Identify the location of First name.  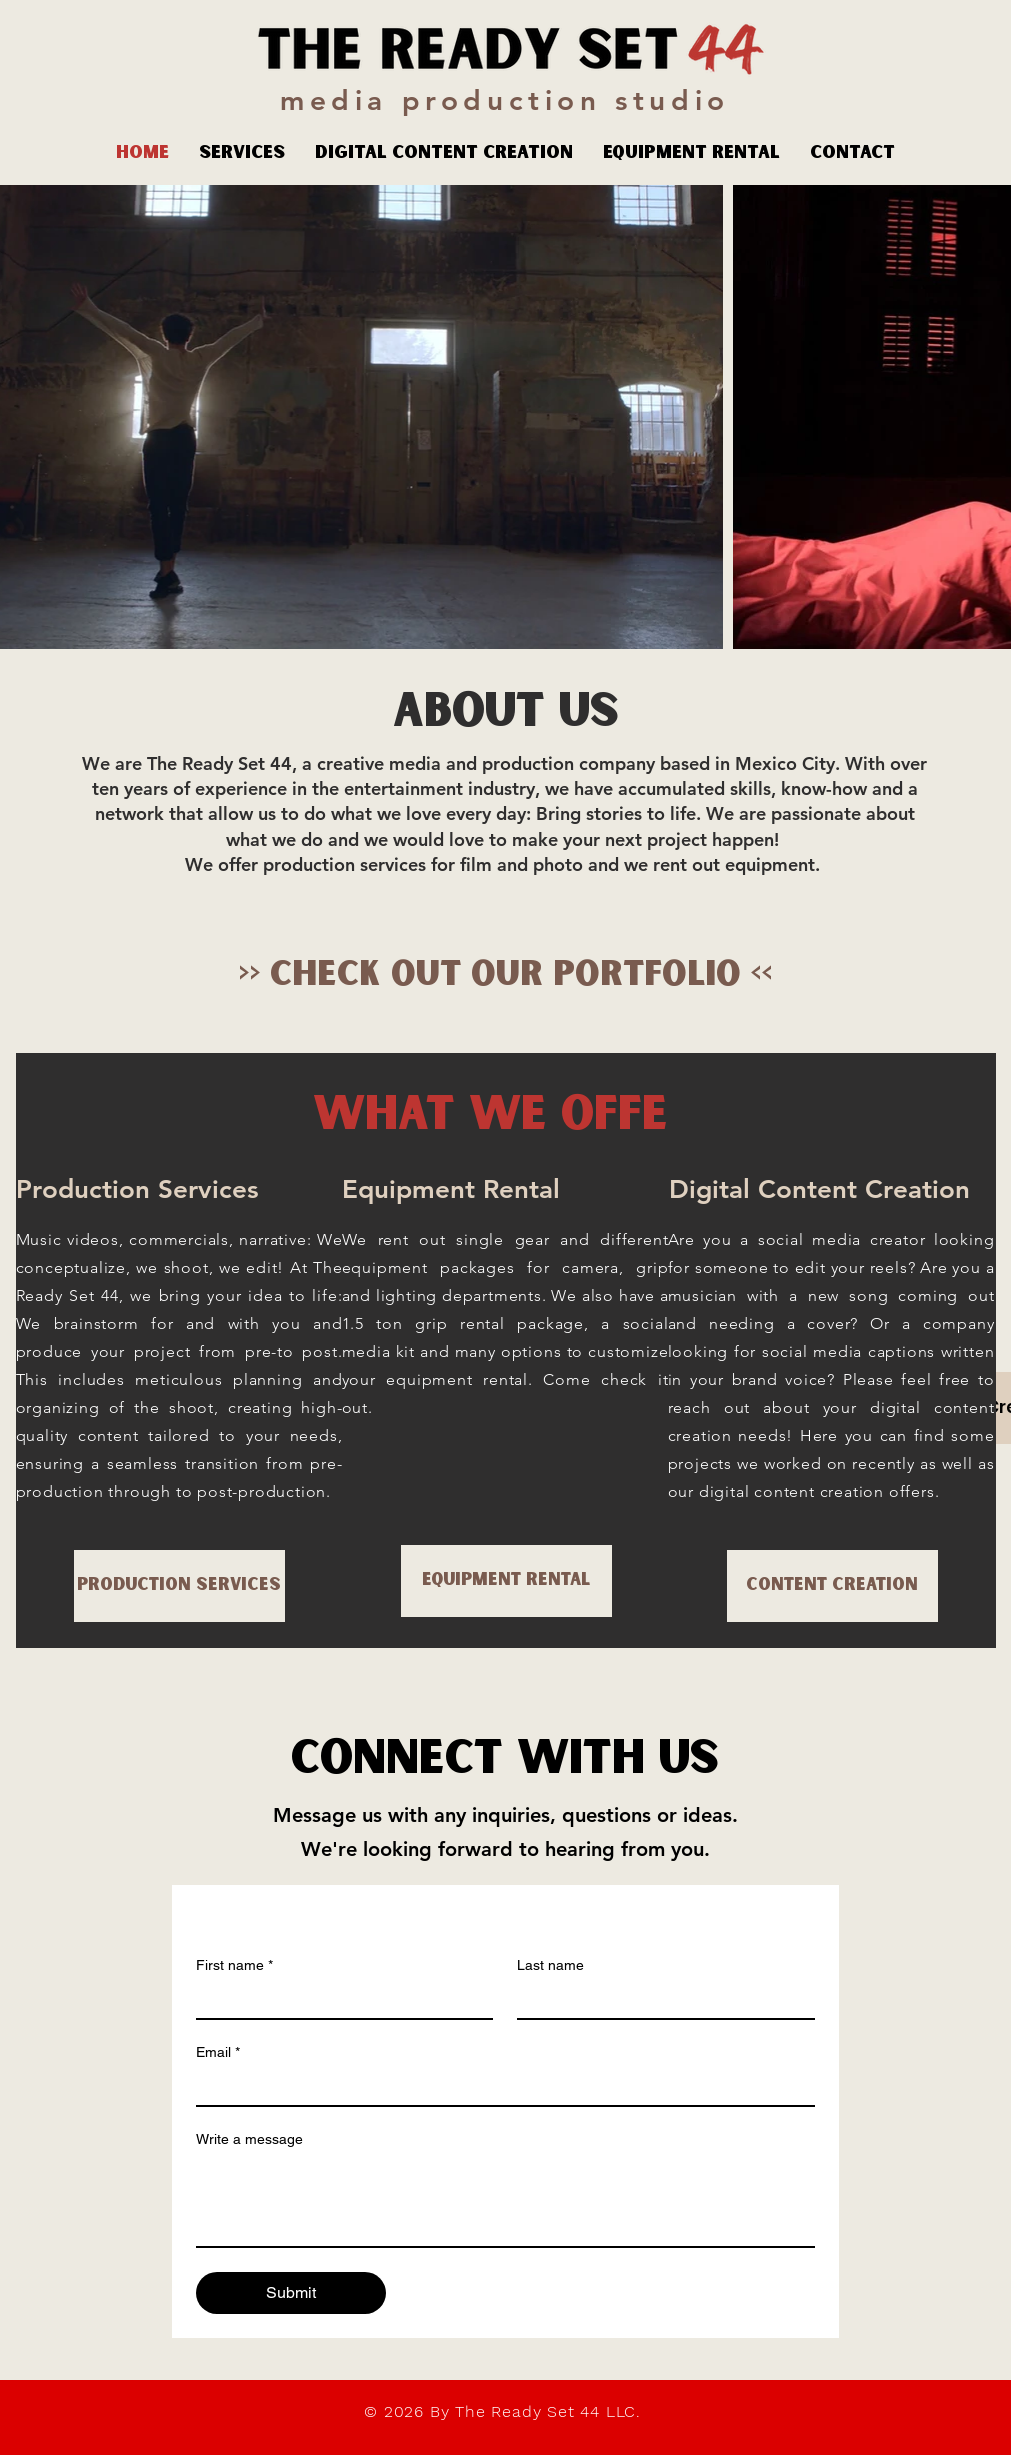
(234, 1965).